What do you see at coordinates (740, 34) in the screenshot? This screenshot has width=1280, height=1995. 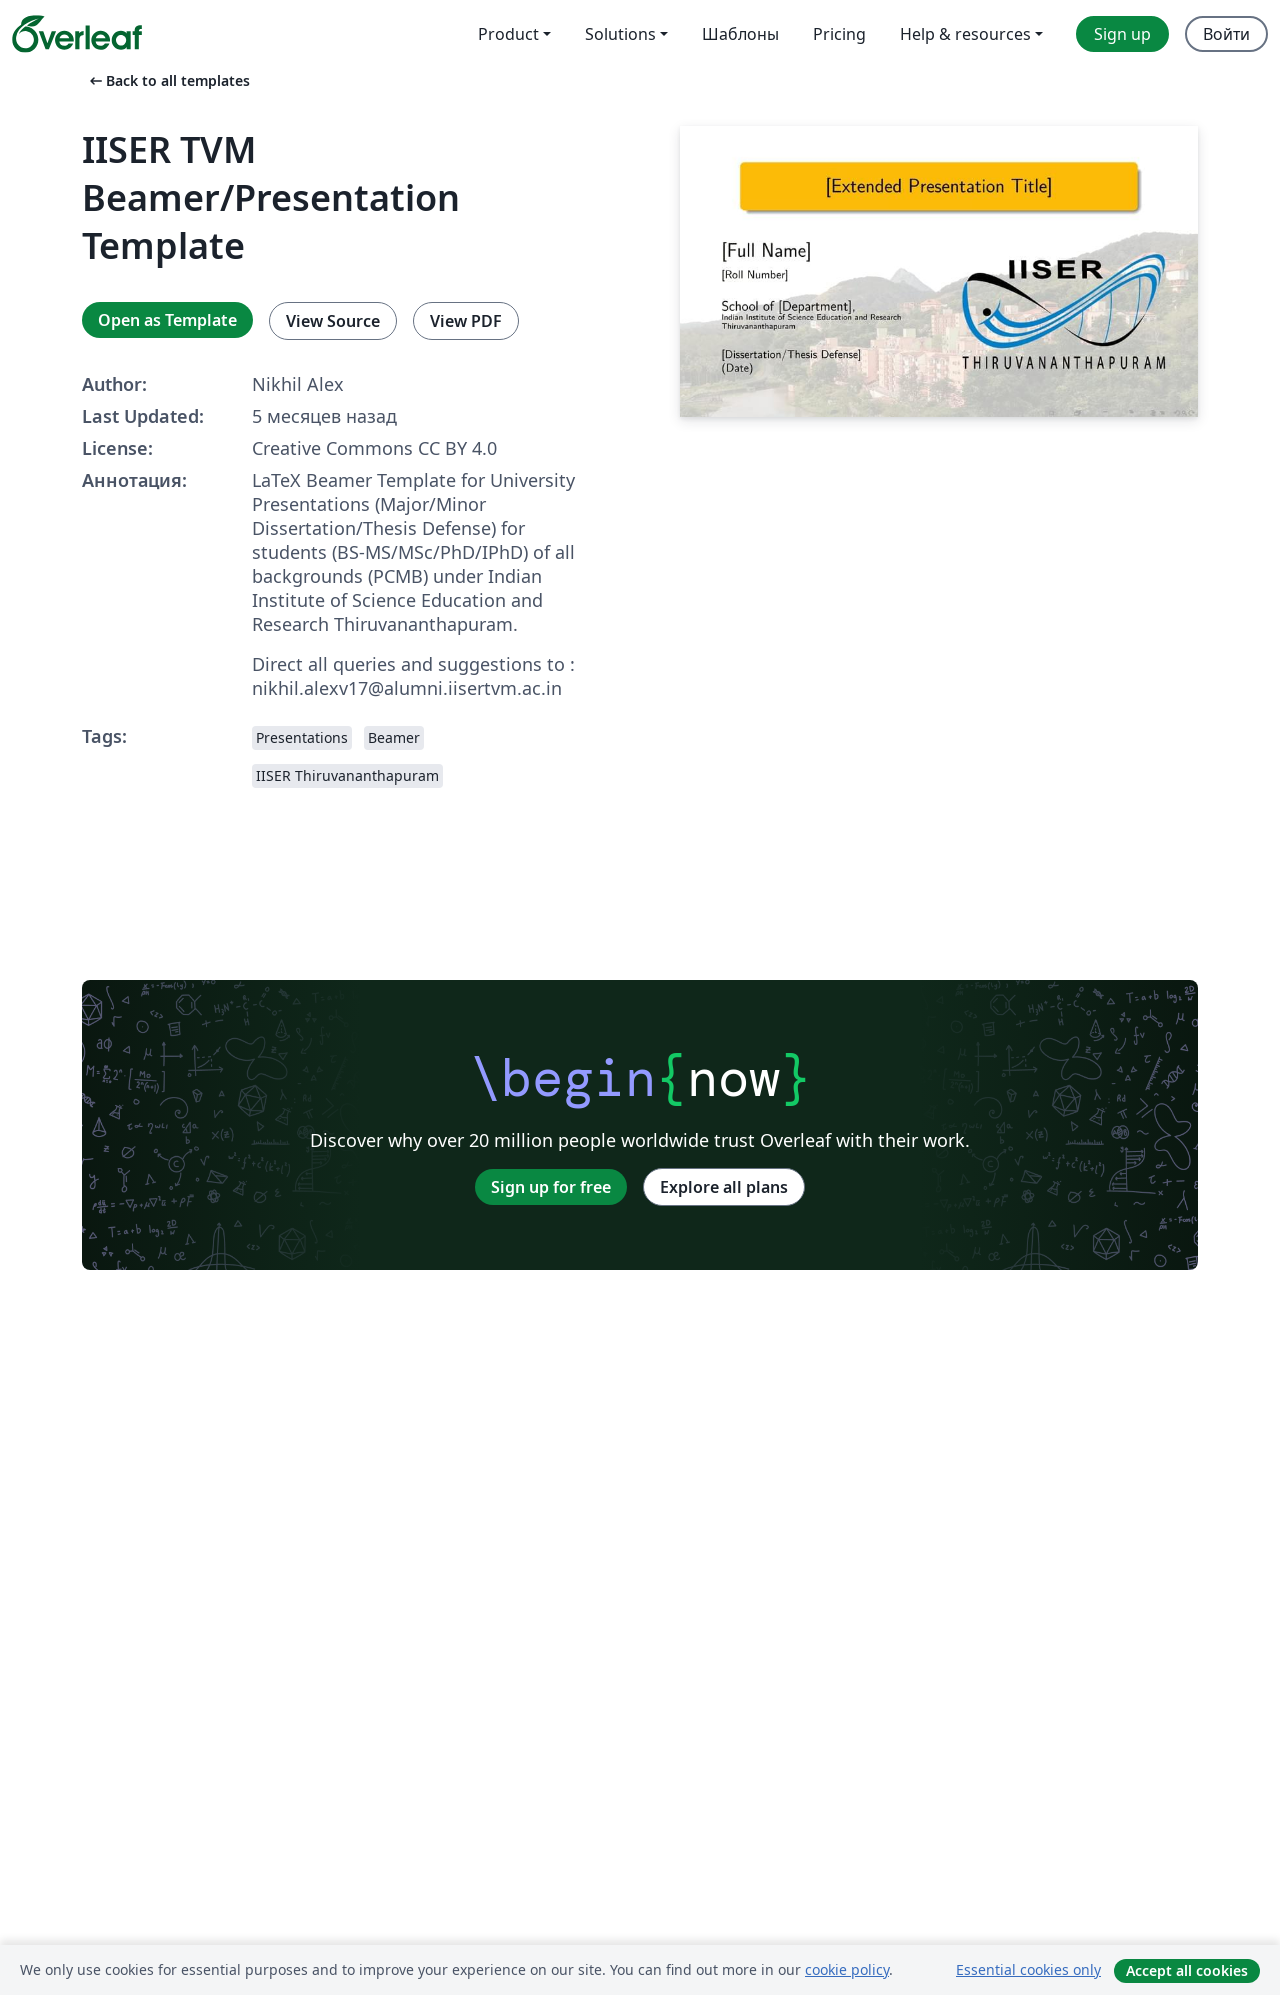 I see `Шаблоны [menuitem]` at bounding box center [740, 34].